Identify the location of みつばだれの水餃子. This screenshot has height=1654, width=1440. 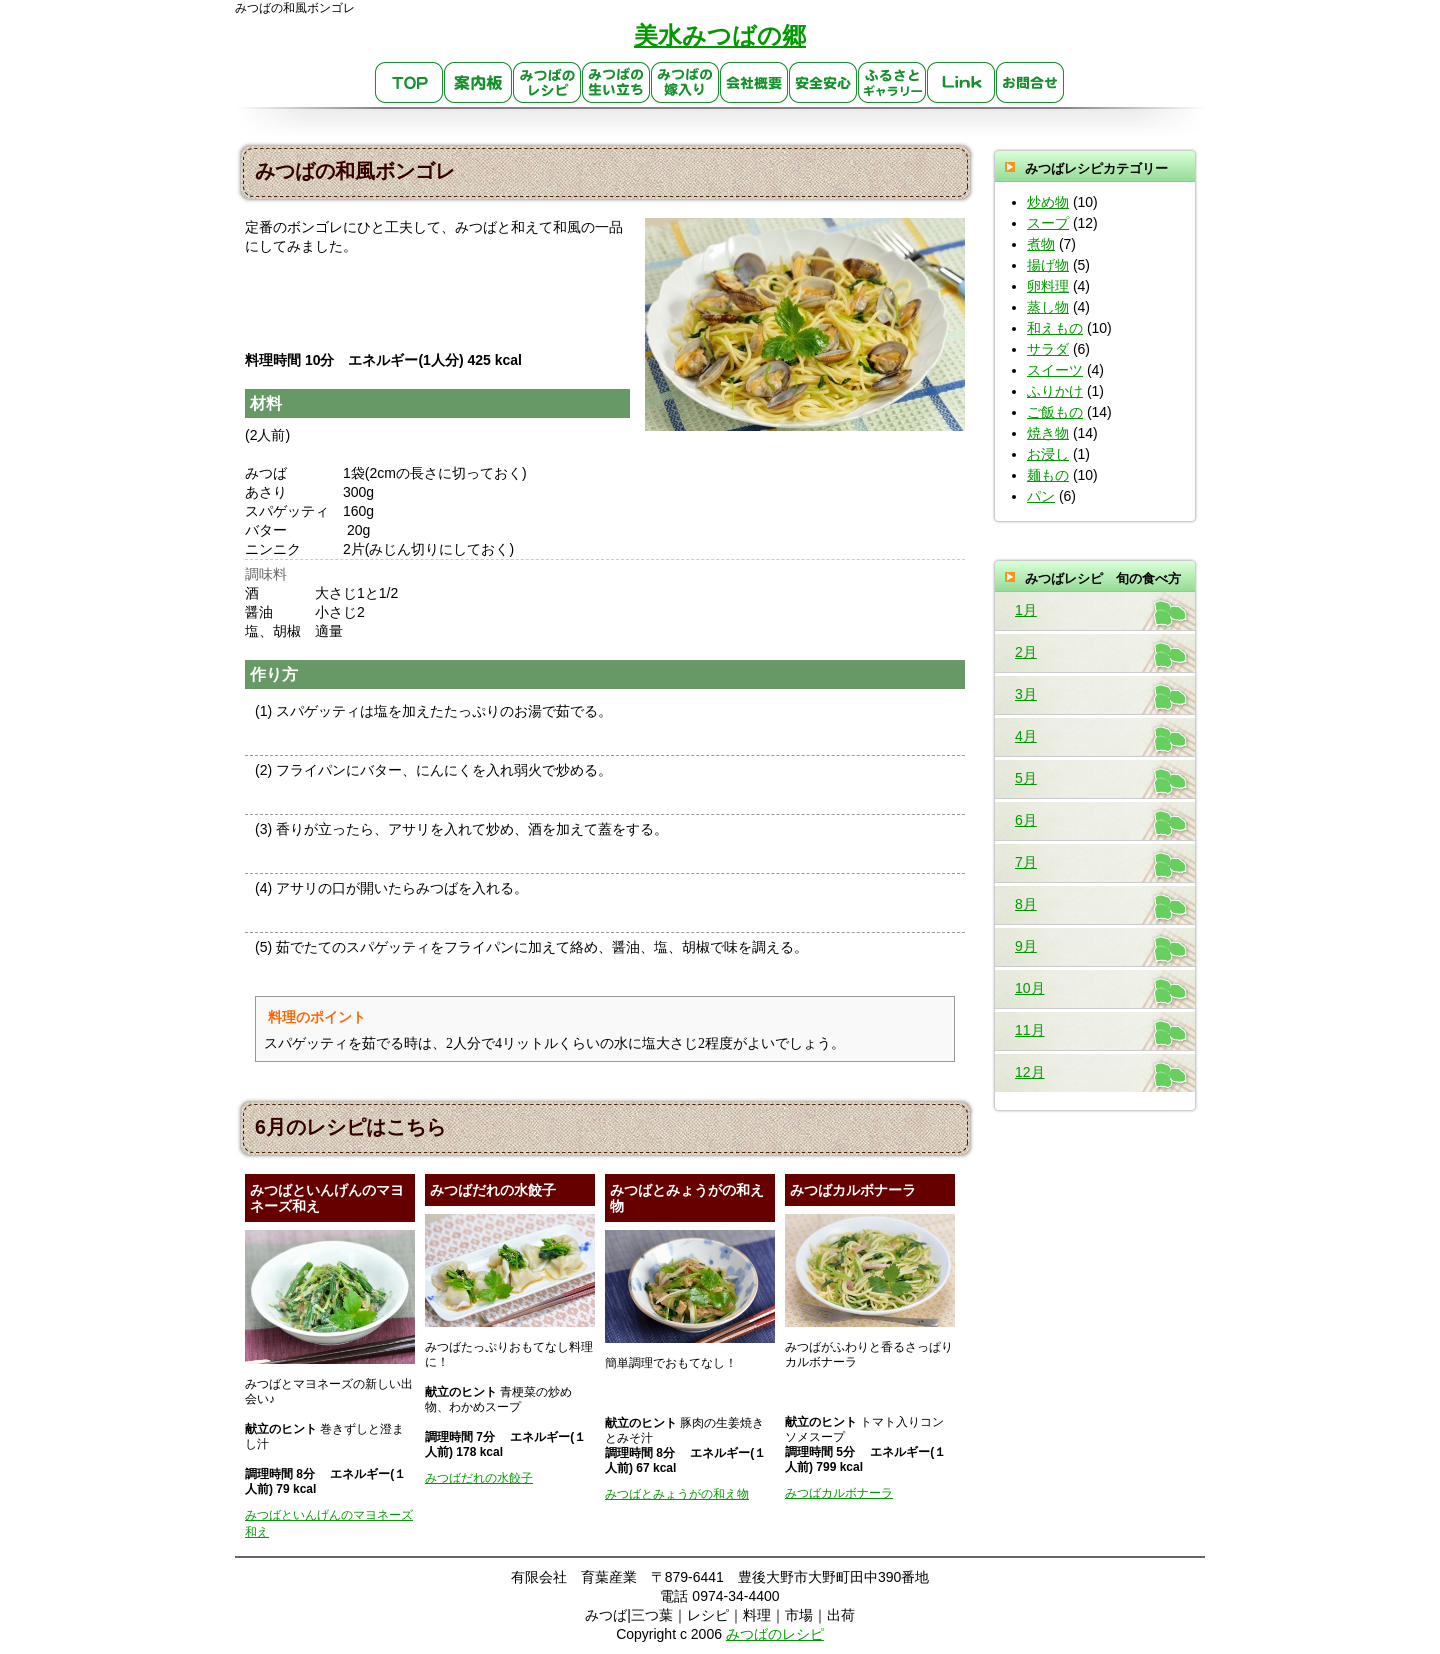
(479, 1478).